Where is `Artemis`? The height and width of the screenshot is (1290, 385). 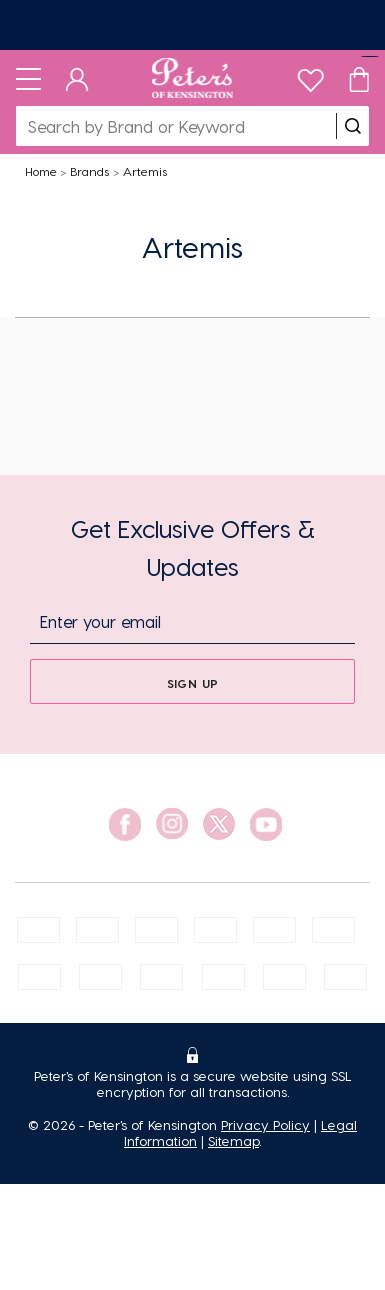
Artemis is located at coordinates (145, 171).